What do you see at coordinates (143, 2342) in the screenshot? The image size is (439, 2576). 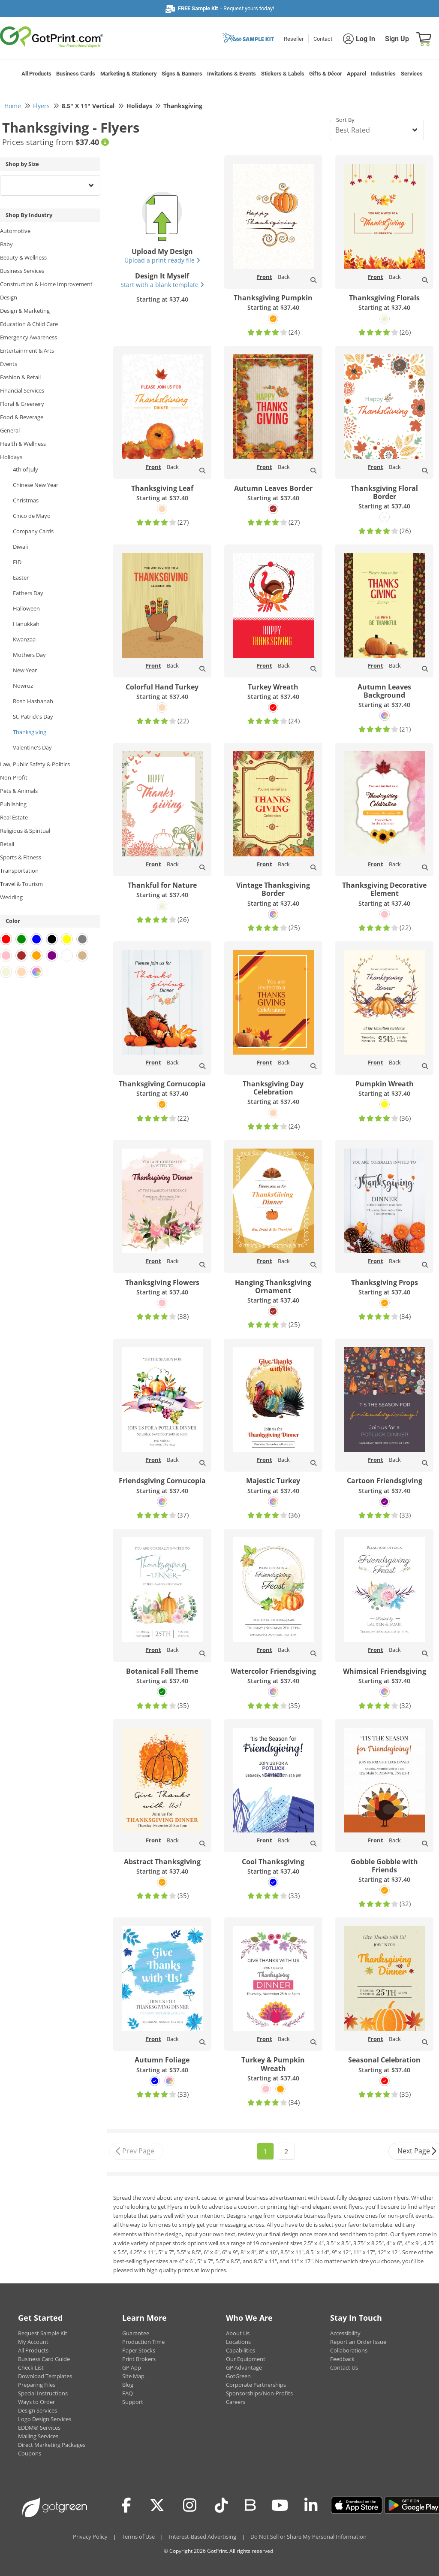 I see `Production Time` at bounding box center [143, 2342].